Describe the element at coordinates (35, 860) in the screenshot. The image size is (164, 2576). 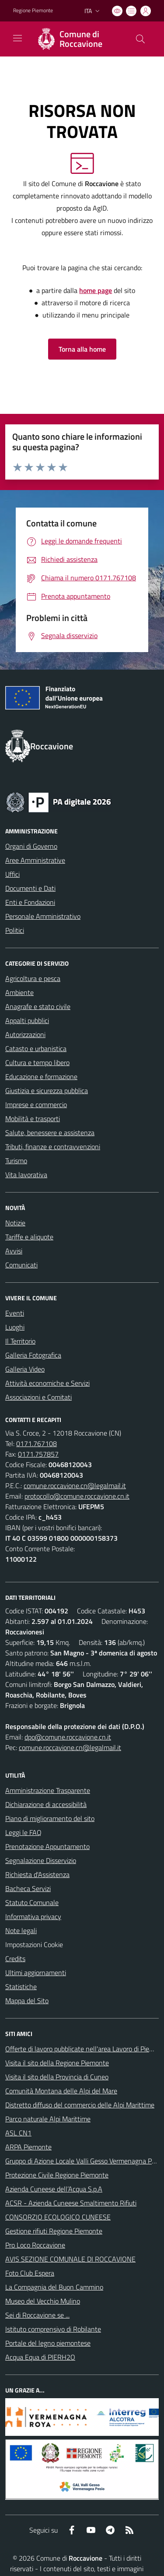
I see `Aree Amministrative` at that location.